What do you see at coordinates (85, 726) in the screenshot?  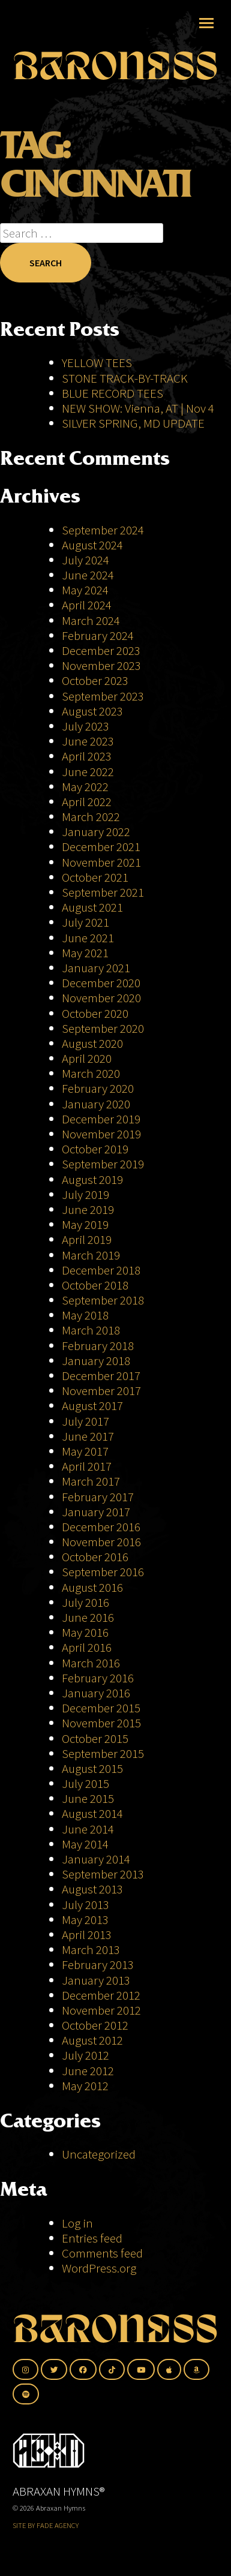 I see `July 2023` at bounding box center [85, 726].